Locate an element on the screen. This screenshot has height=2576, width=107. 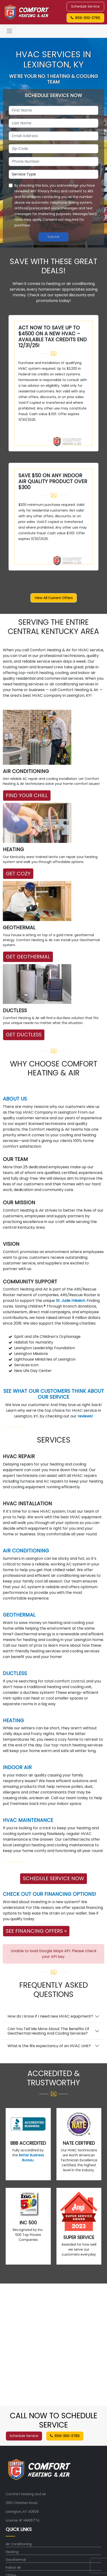
DUCTLESS is located at coordinates (15, 1673).